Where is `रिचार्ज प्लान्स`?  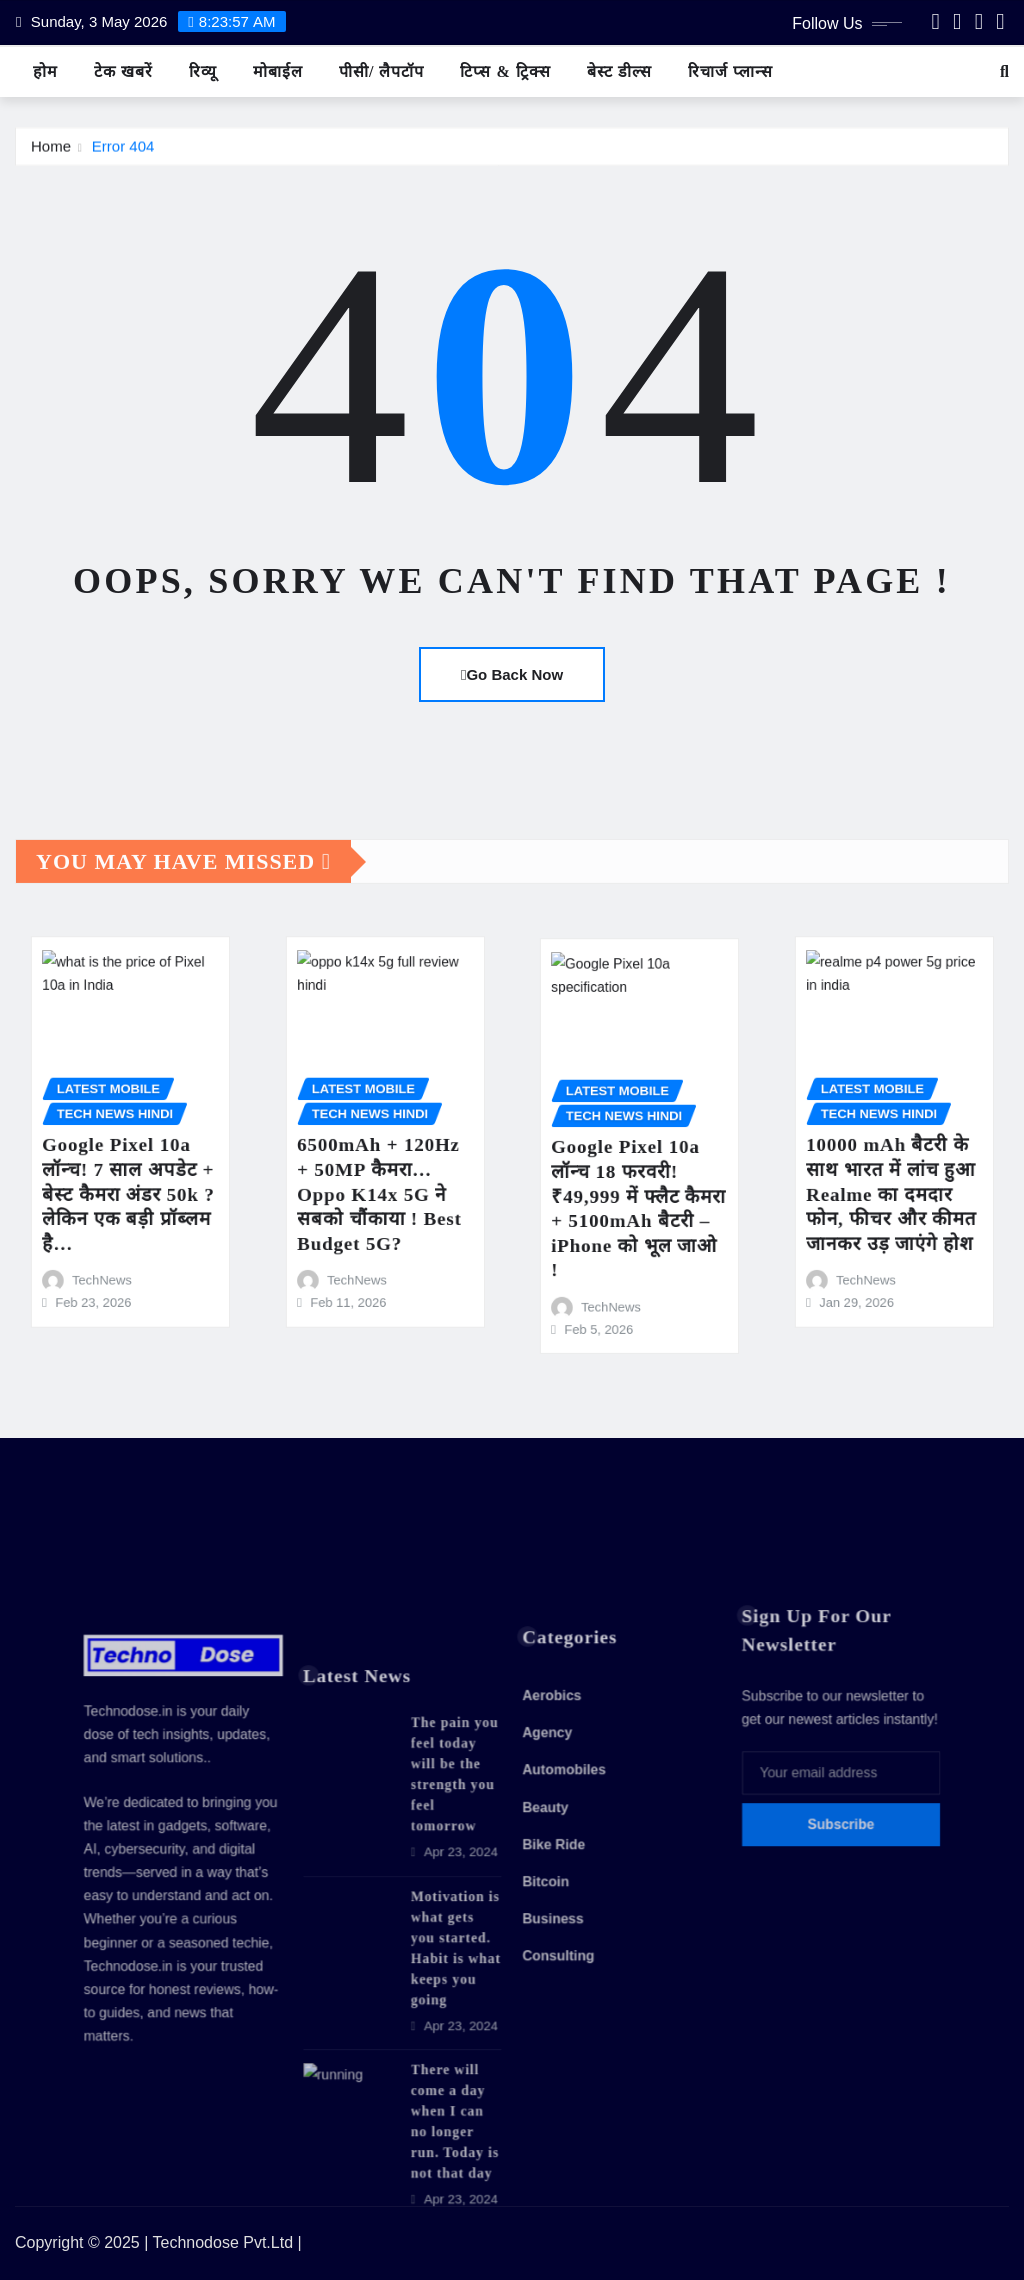 रिचार्ज प्लान्स is located at coordinates (730, 71).